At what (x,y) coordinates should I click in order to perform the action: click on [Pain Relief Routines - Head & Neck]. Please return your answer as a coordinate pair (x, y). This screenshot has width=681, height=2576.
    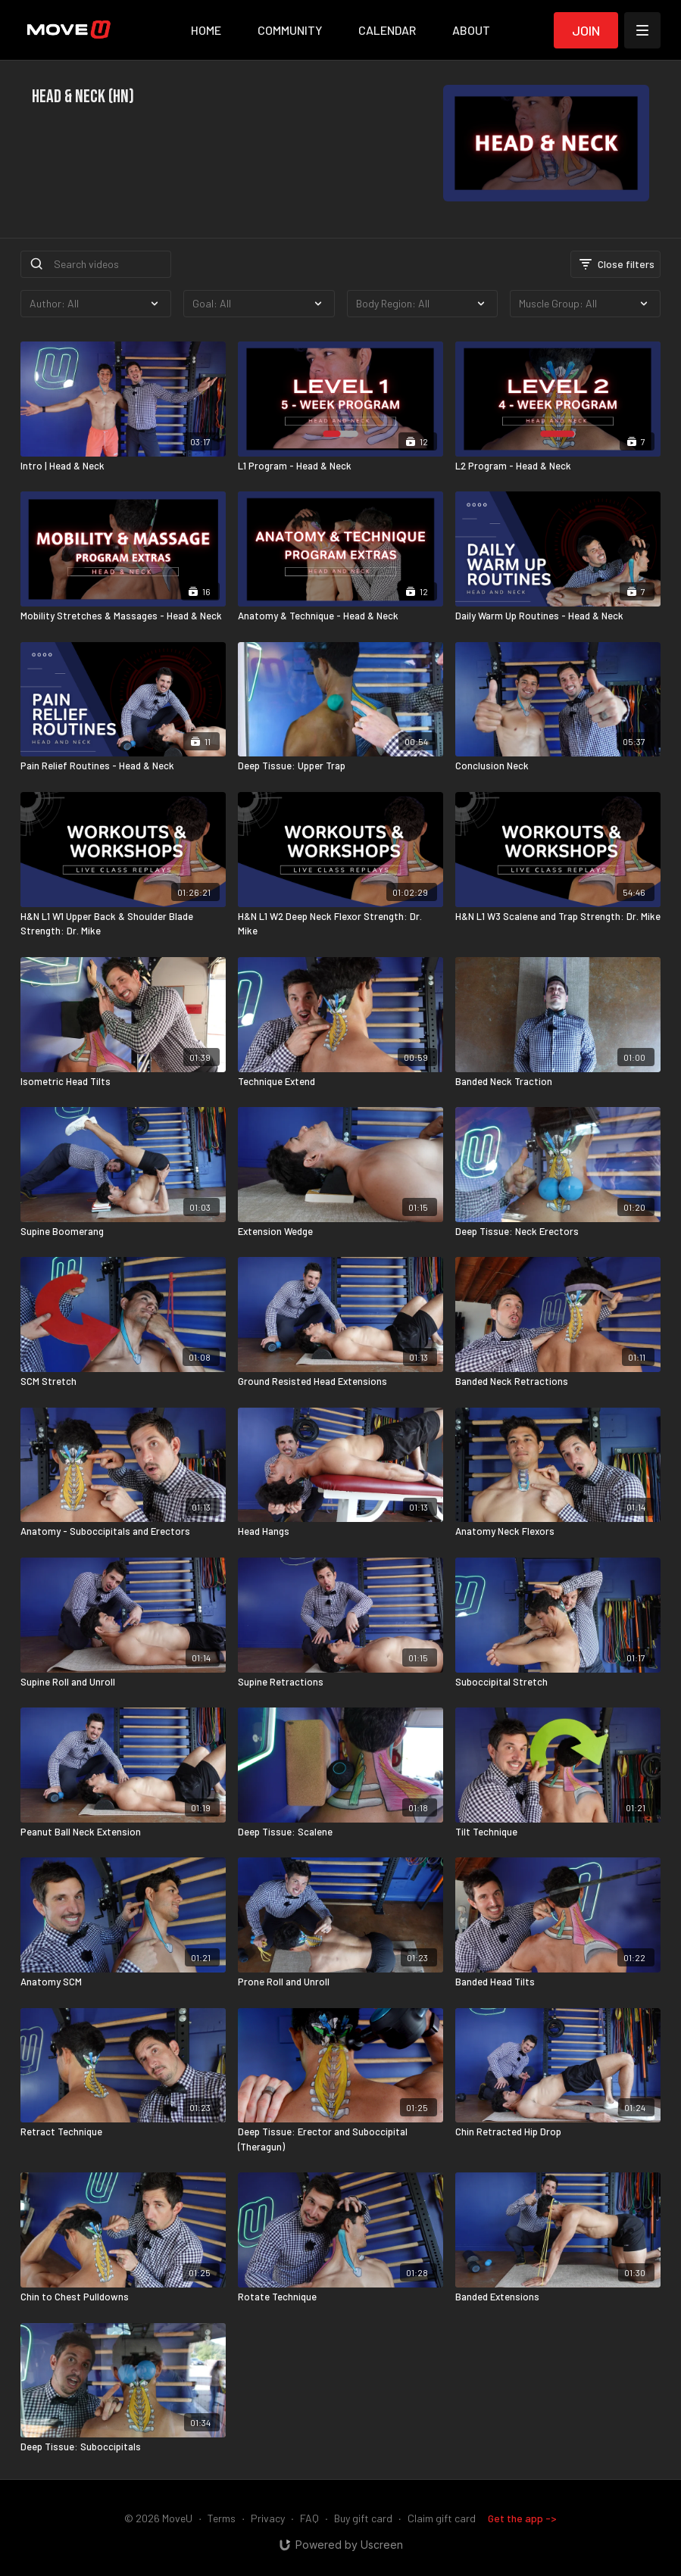
    Looking at the image, I should click on (123, 766).